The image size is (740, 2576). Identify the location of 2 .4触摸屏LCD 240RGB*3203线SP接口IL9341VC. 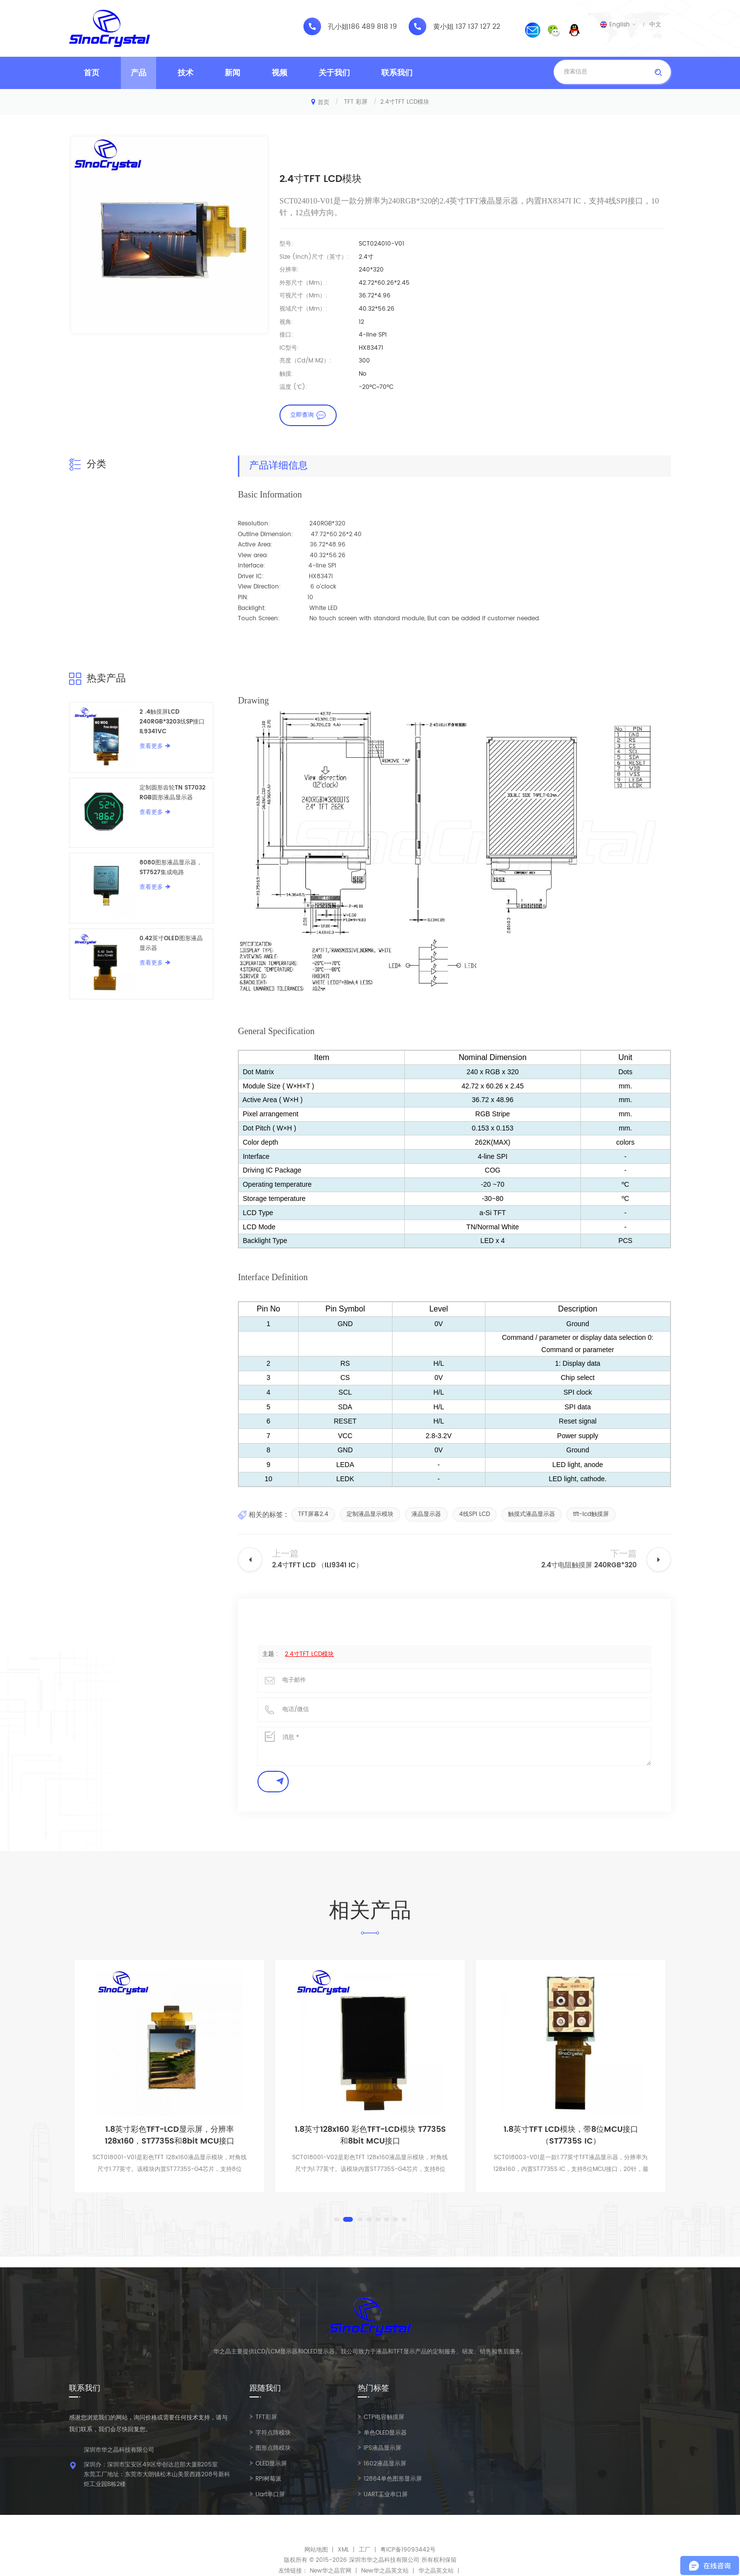
(172, 721).